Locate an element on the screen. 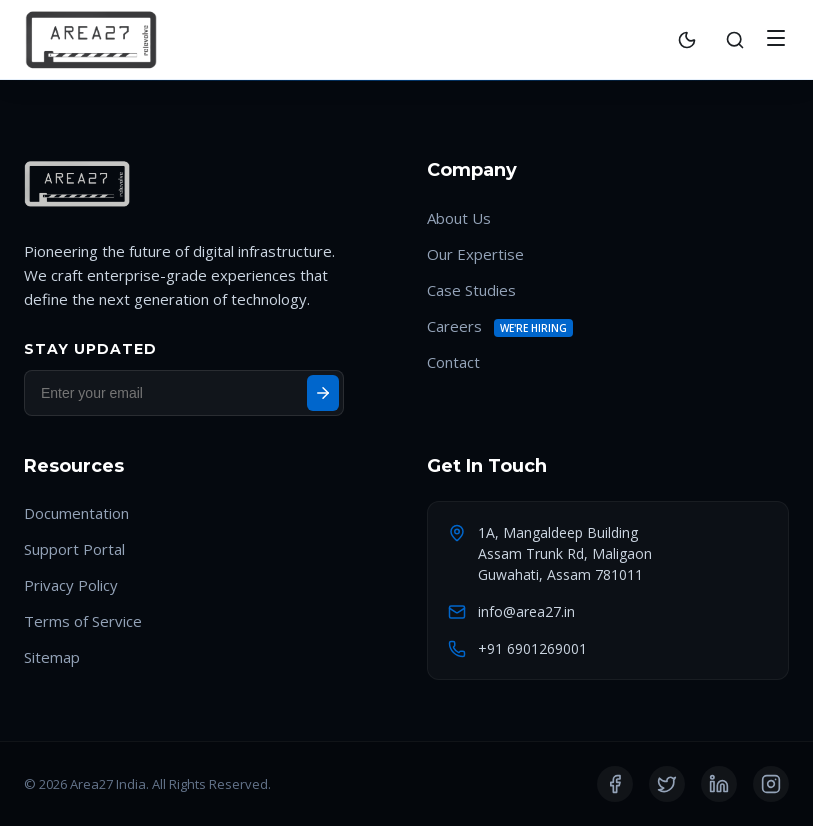  Careers is located at coordinates (454, 326).